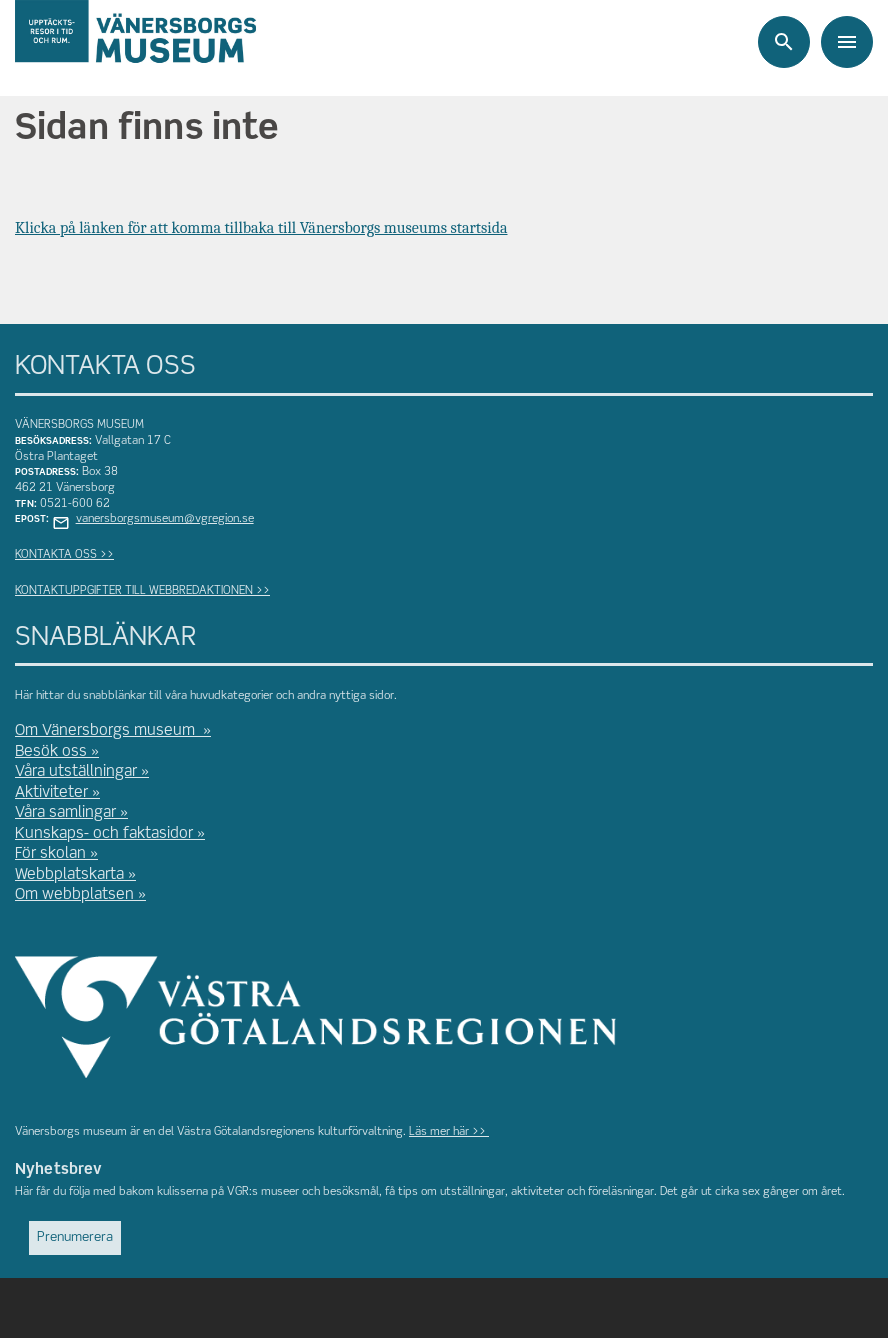 This screenshot has height=1338, width=888. Describe the element at coordinates (165, 519) in the screenshot. I see `vanersborgsmuseum@vgregion.se` at that location.